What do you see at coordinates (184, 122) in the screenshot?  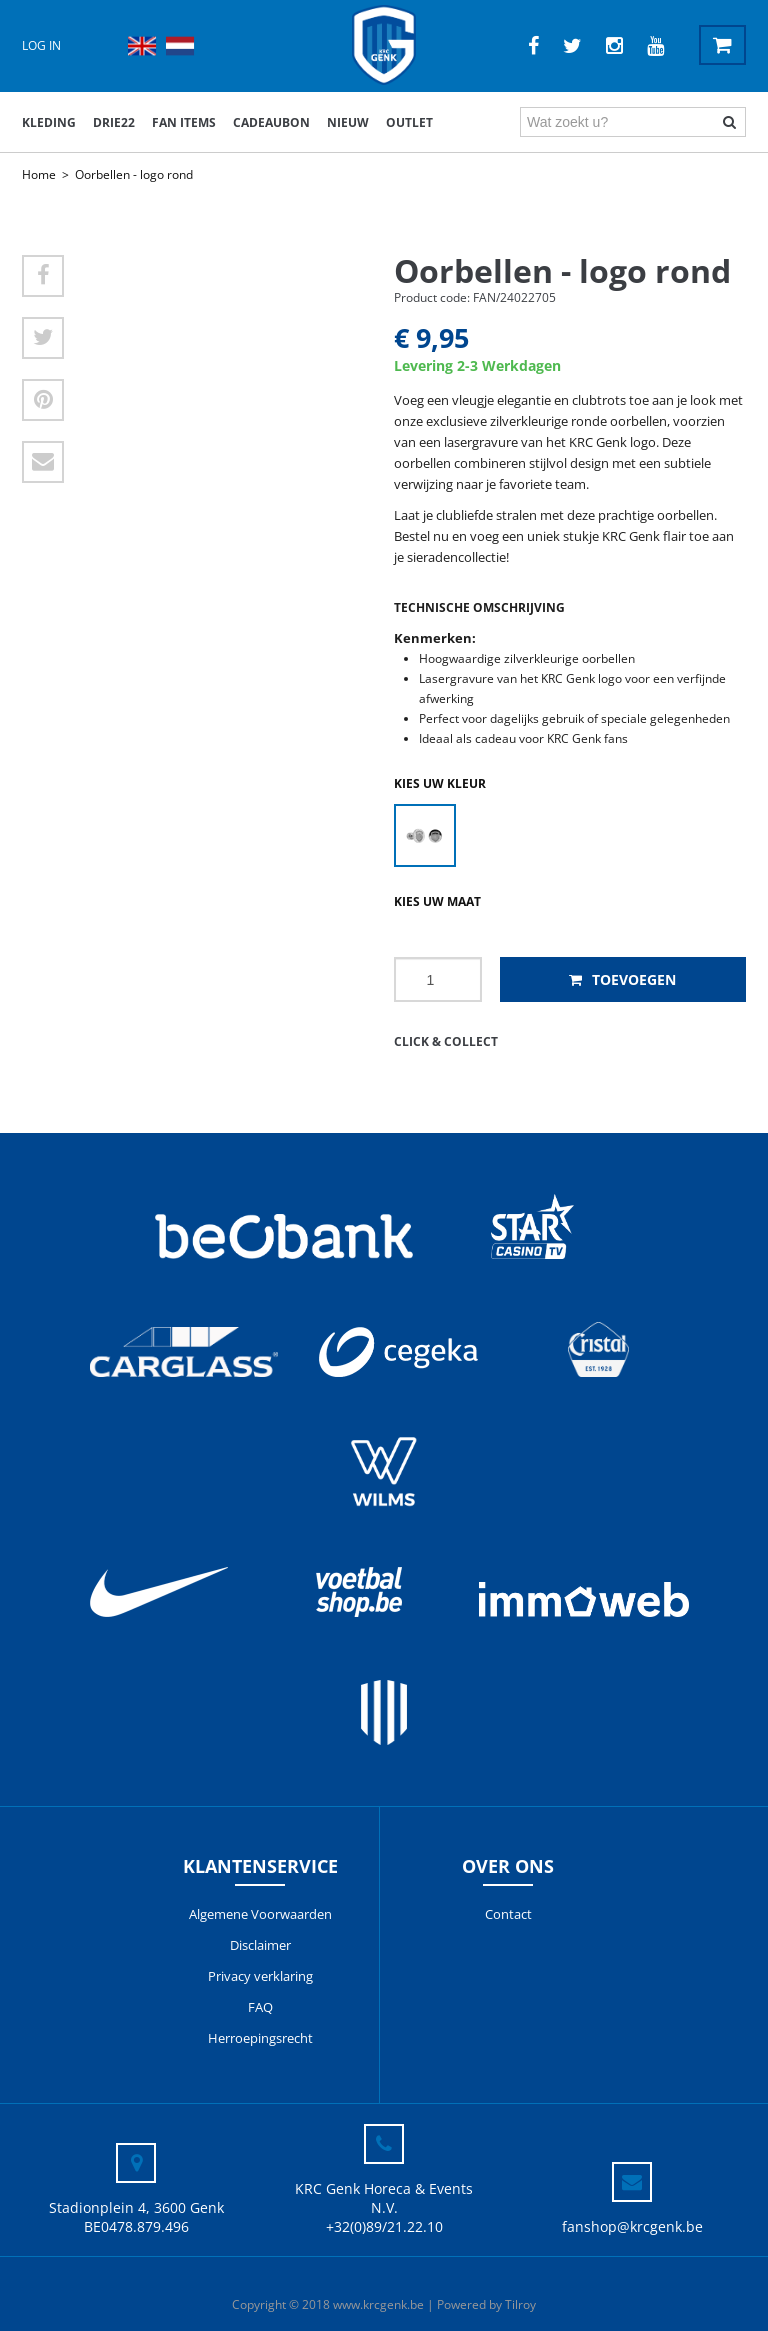 I see `Fan items` at bounding box center [184, 122].